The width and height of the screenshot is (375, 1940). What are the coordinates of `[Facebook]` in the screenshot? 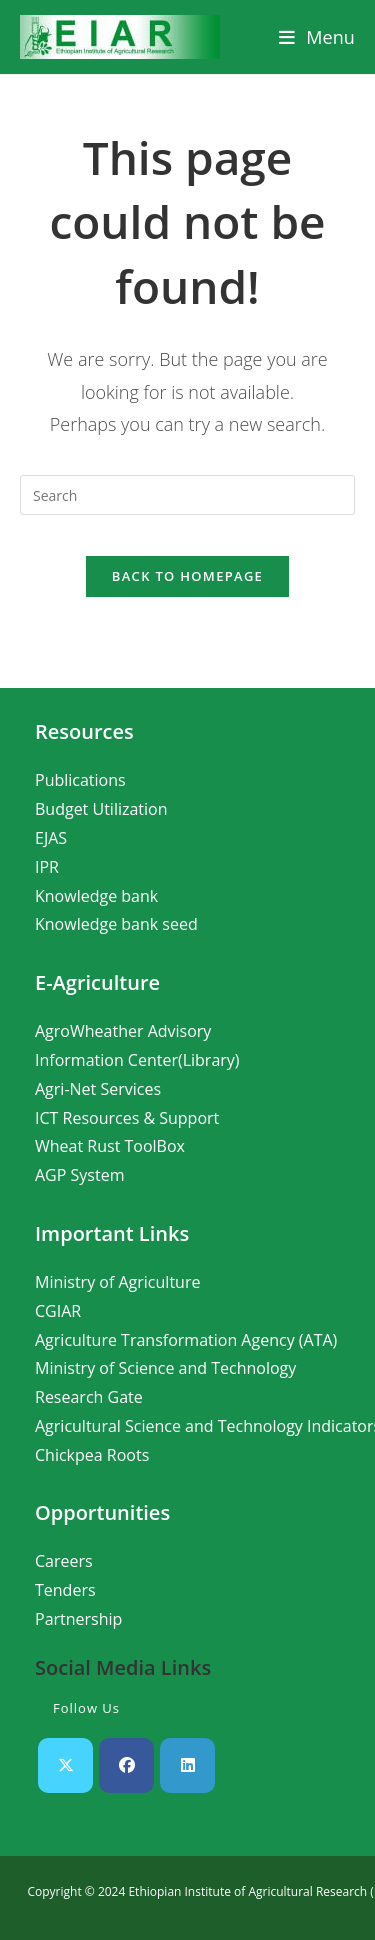 It's located at (126, 1765).